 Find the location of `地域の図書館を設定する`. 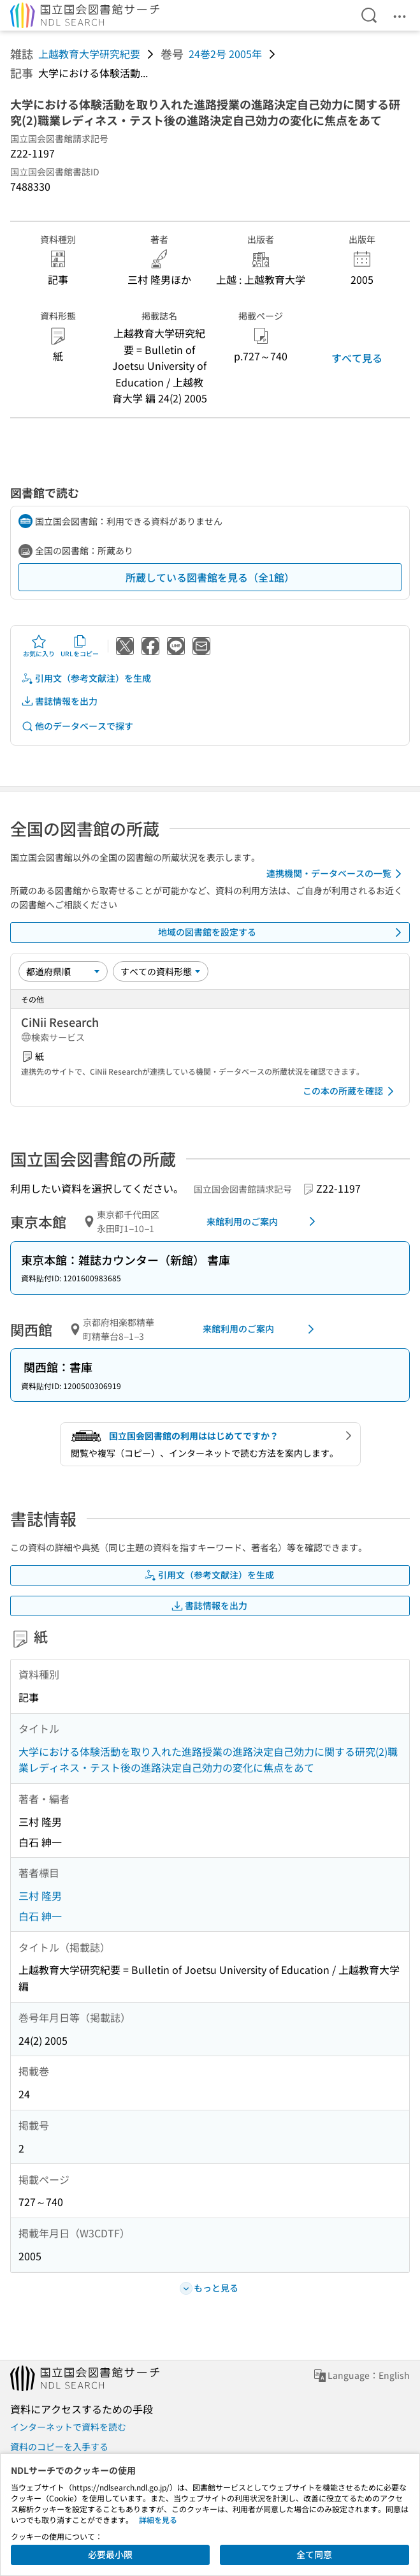

地域の図書館を設定する is located at coordinates (282, 932).